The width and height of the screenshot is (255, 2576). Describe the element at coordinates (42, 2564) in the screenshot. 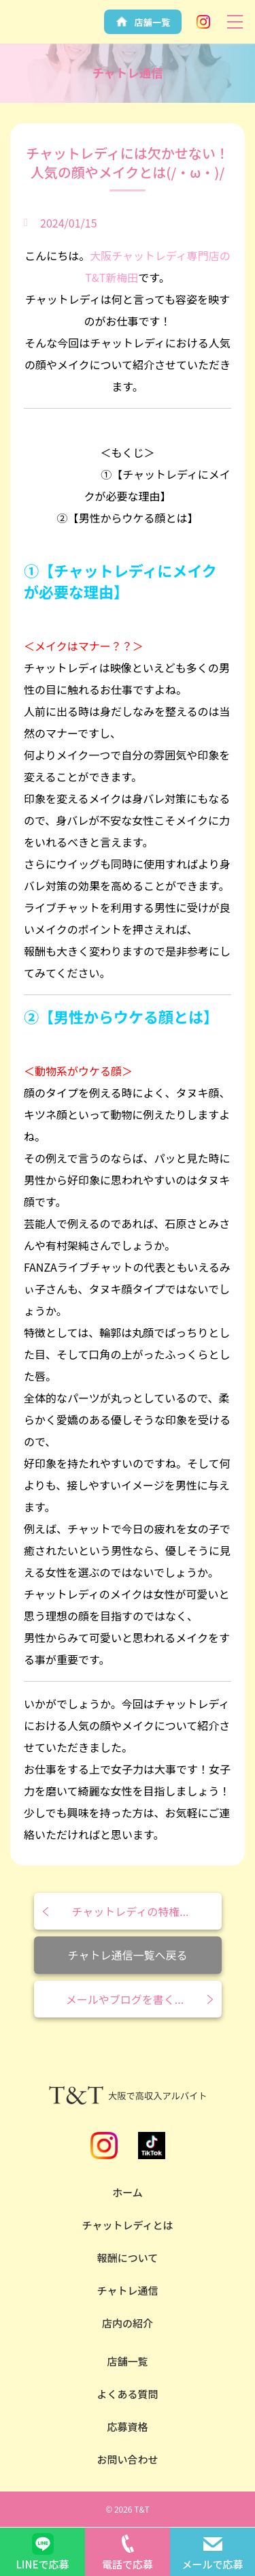

I see `LINEで応募` at that location.